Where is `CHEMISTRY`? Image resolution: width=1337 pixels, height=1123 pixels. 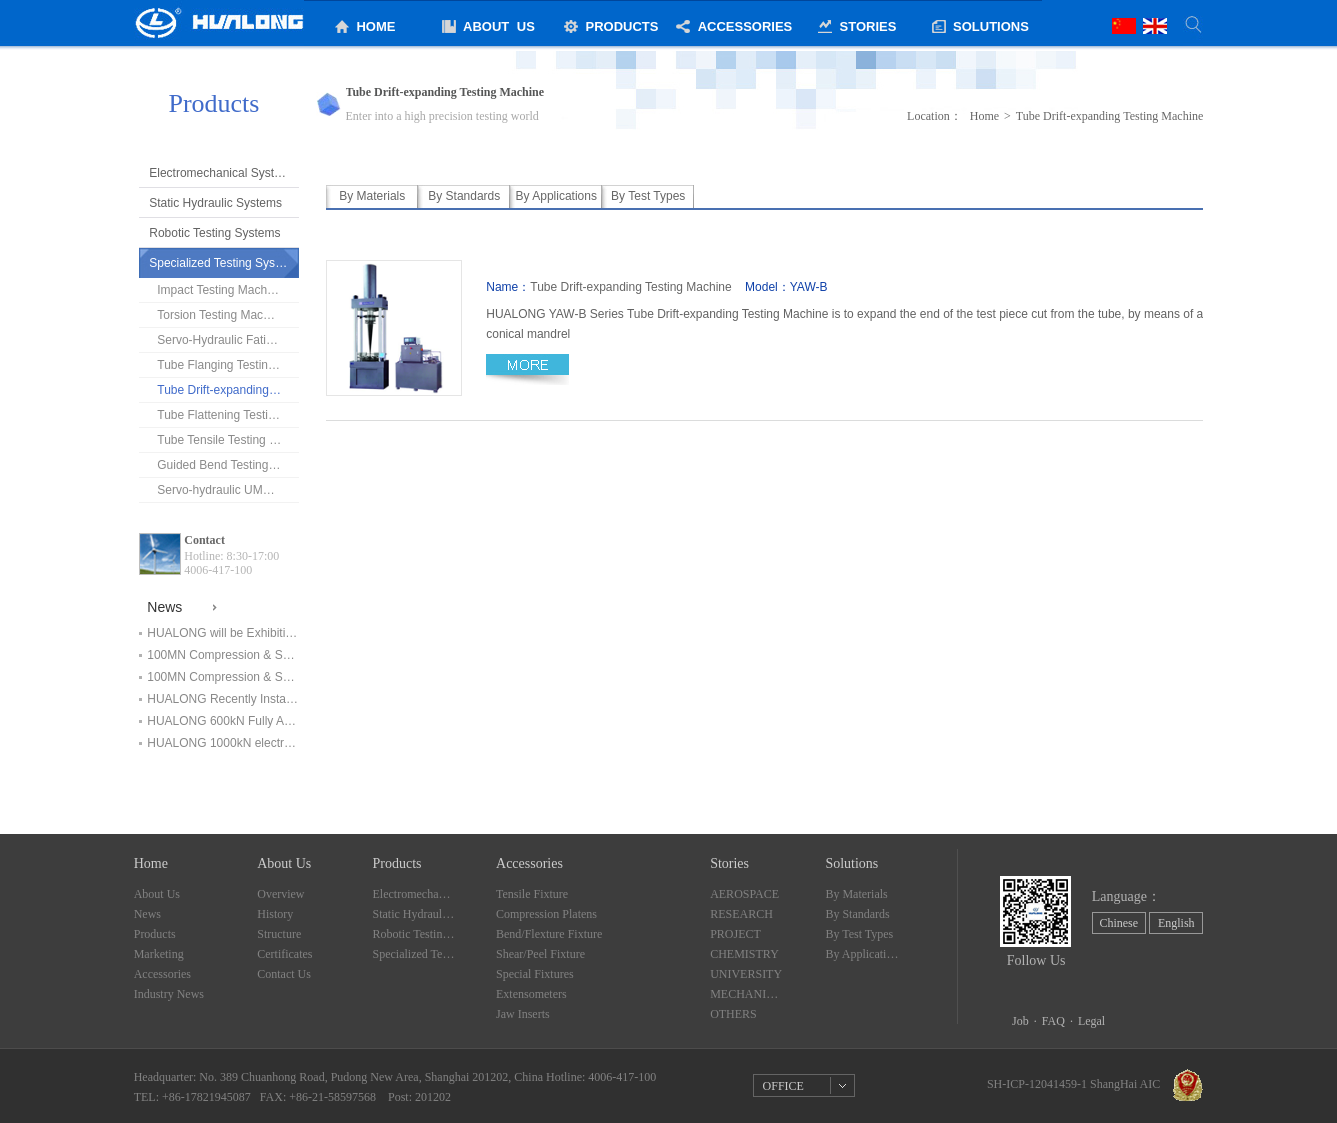
CHEMISTRY is located at coordinates (744, 954).